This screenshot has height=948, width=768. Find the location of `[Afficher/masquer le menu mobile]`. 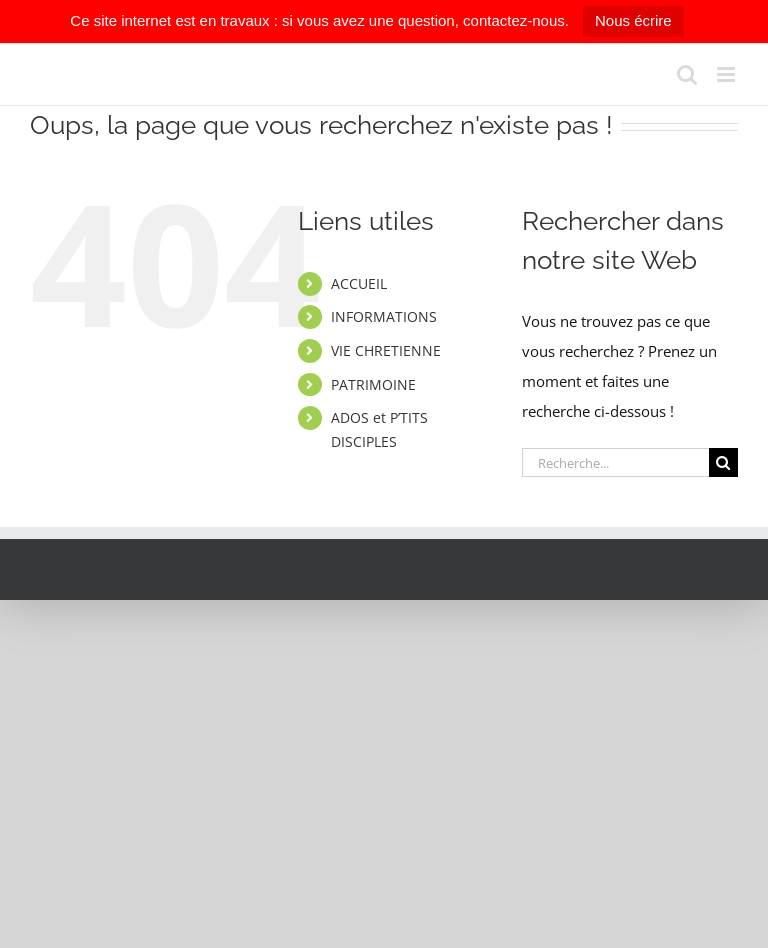

[Afficher/masquer le menu mobile] is located at coordinates (727, 74).